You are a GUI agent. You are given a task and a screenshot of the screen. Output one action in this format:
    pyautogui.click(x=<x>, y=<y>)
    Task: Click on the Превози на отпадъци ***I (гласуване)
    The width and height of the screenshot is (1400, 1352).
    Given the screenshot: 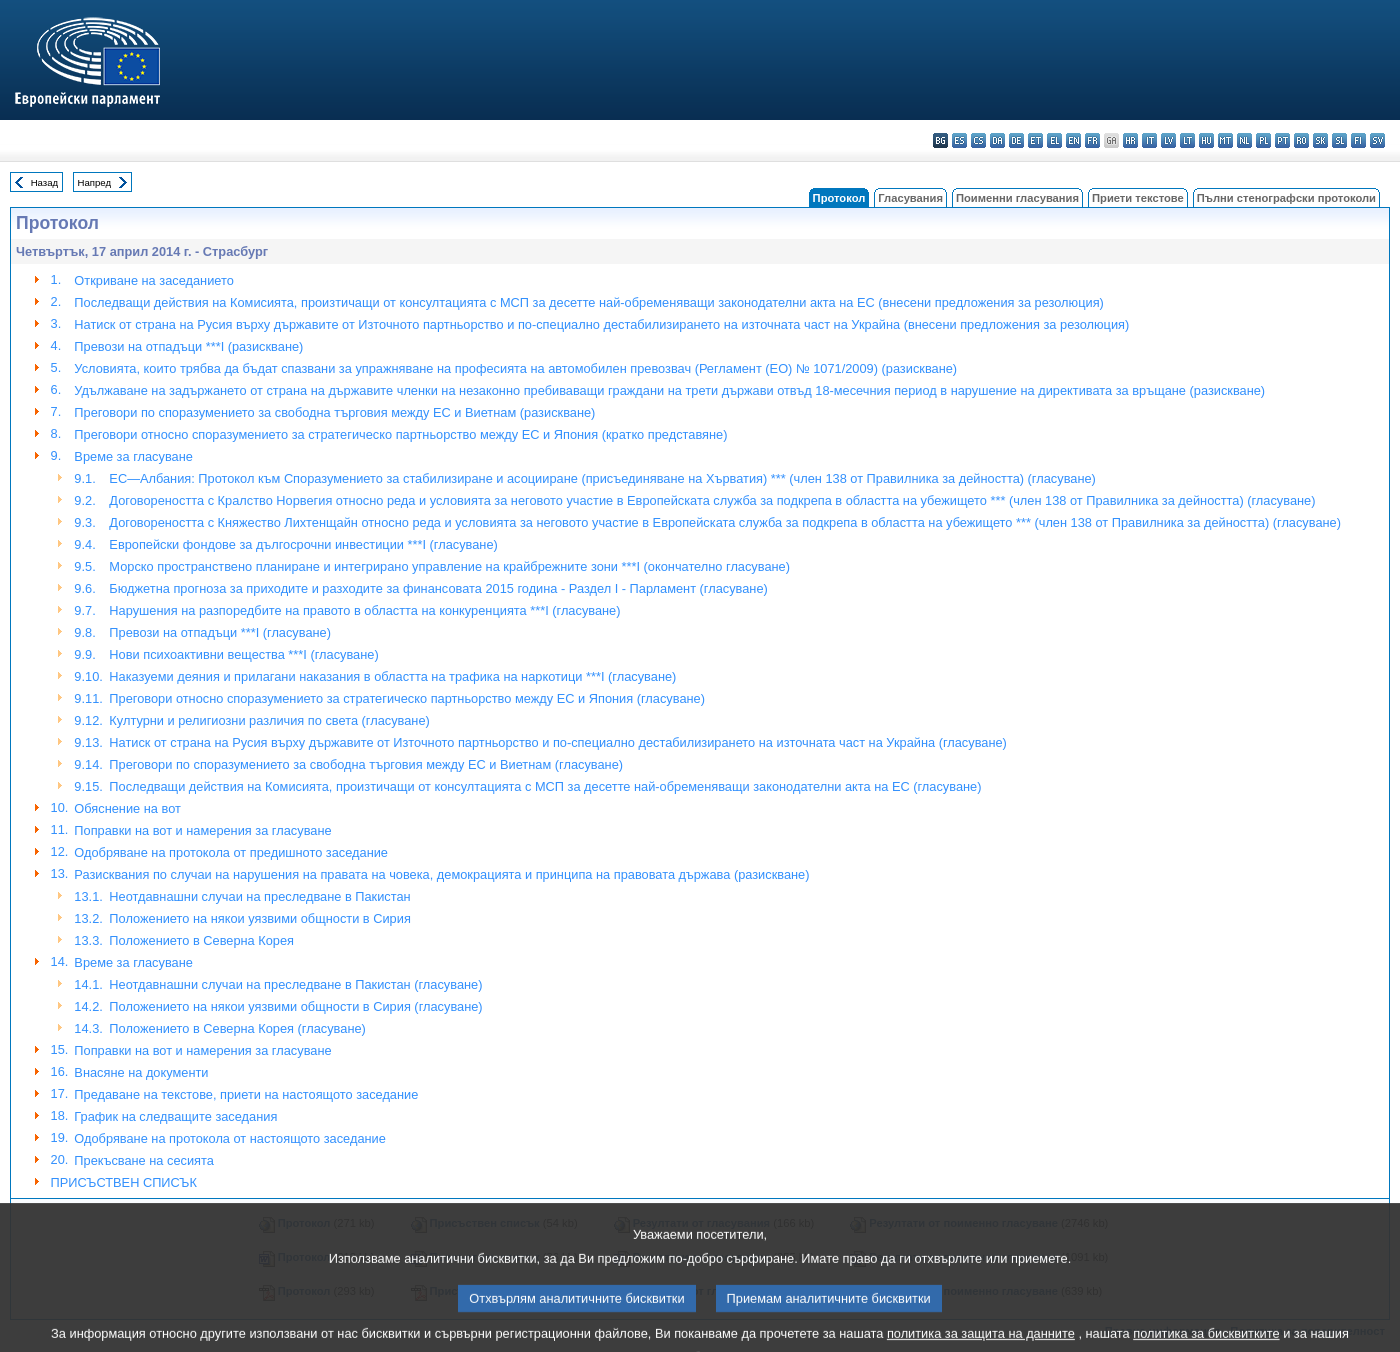 What is the action you would take?
    pyautogui.click(x=220, y=632)
    